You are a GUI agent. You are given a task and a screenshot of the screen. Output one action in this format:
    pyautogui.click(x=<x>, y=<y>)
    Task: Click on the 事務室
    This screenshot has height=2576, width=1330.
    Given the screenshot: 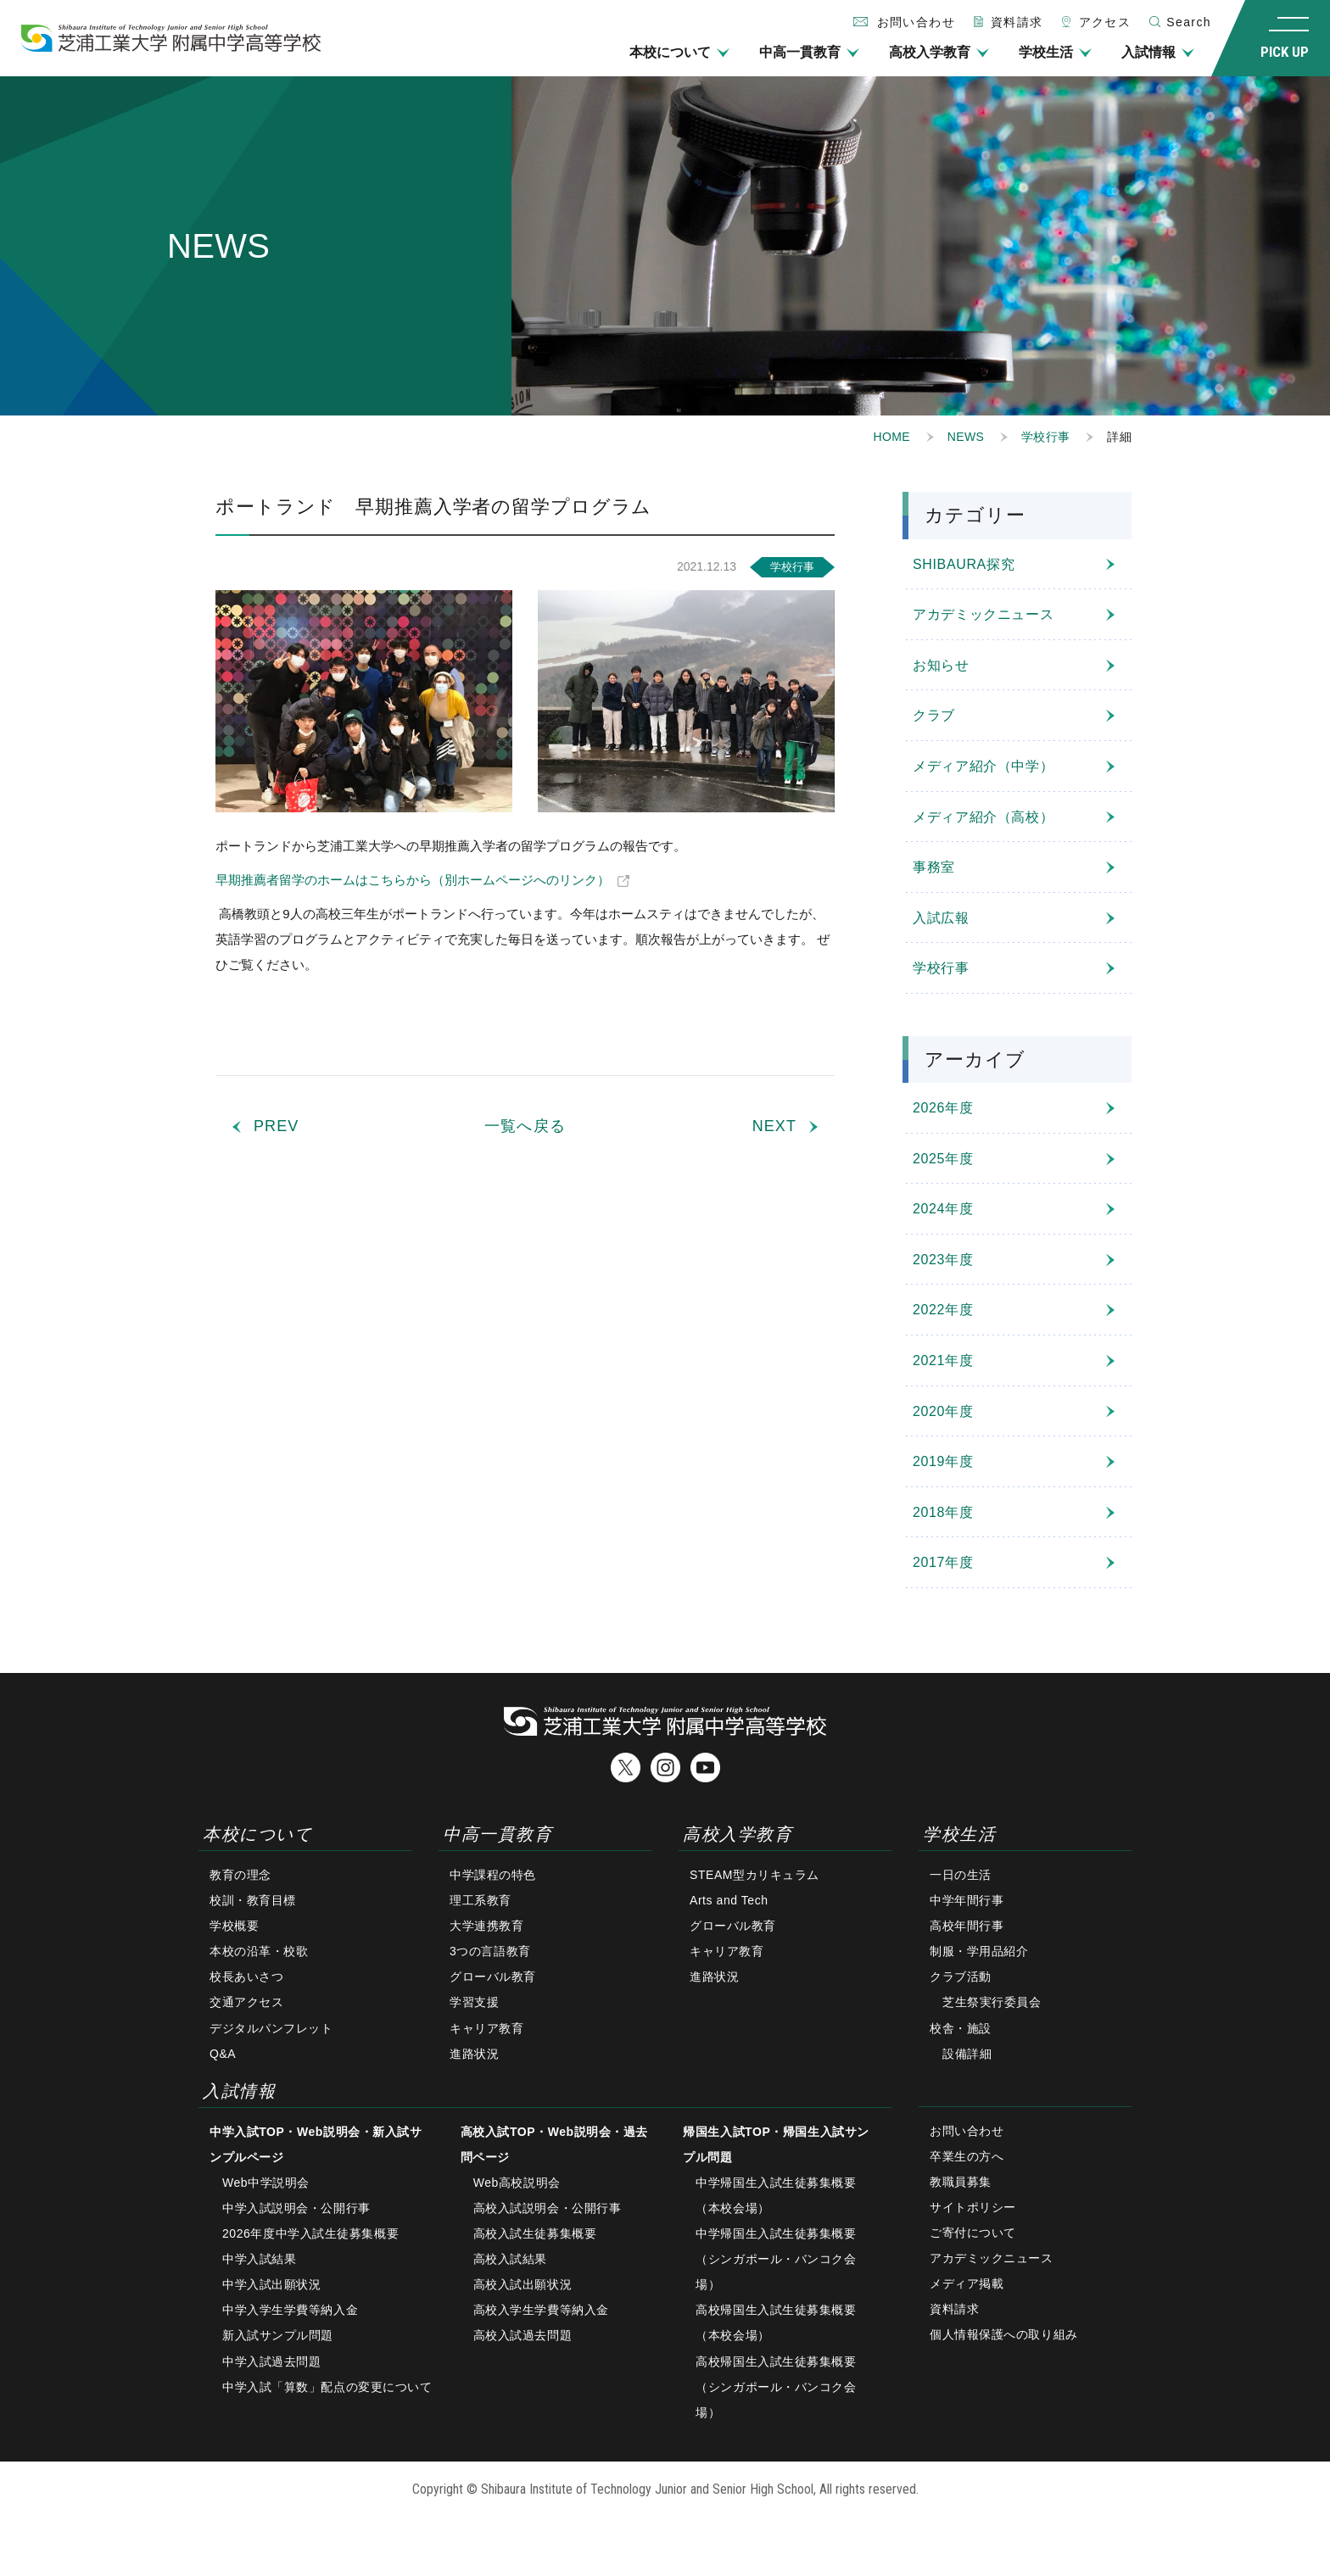 What is the action you would take?
    pyautogui.click(x=934, y=867)
    